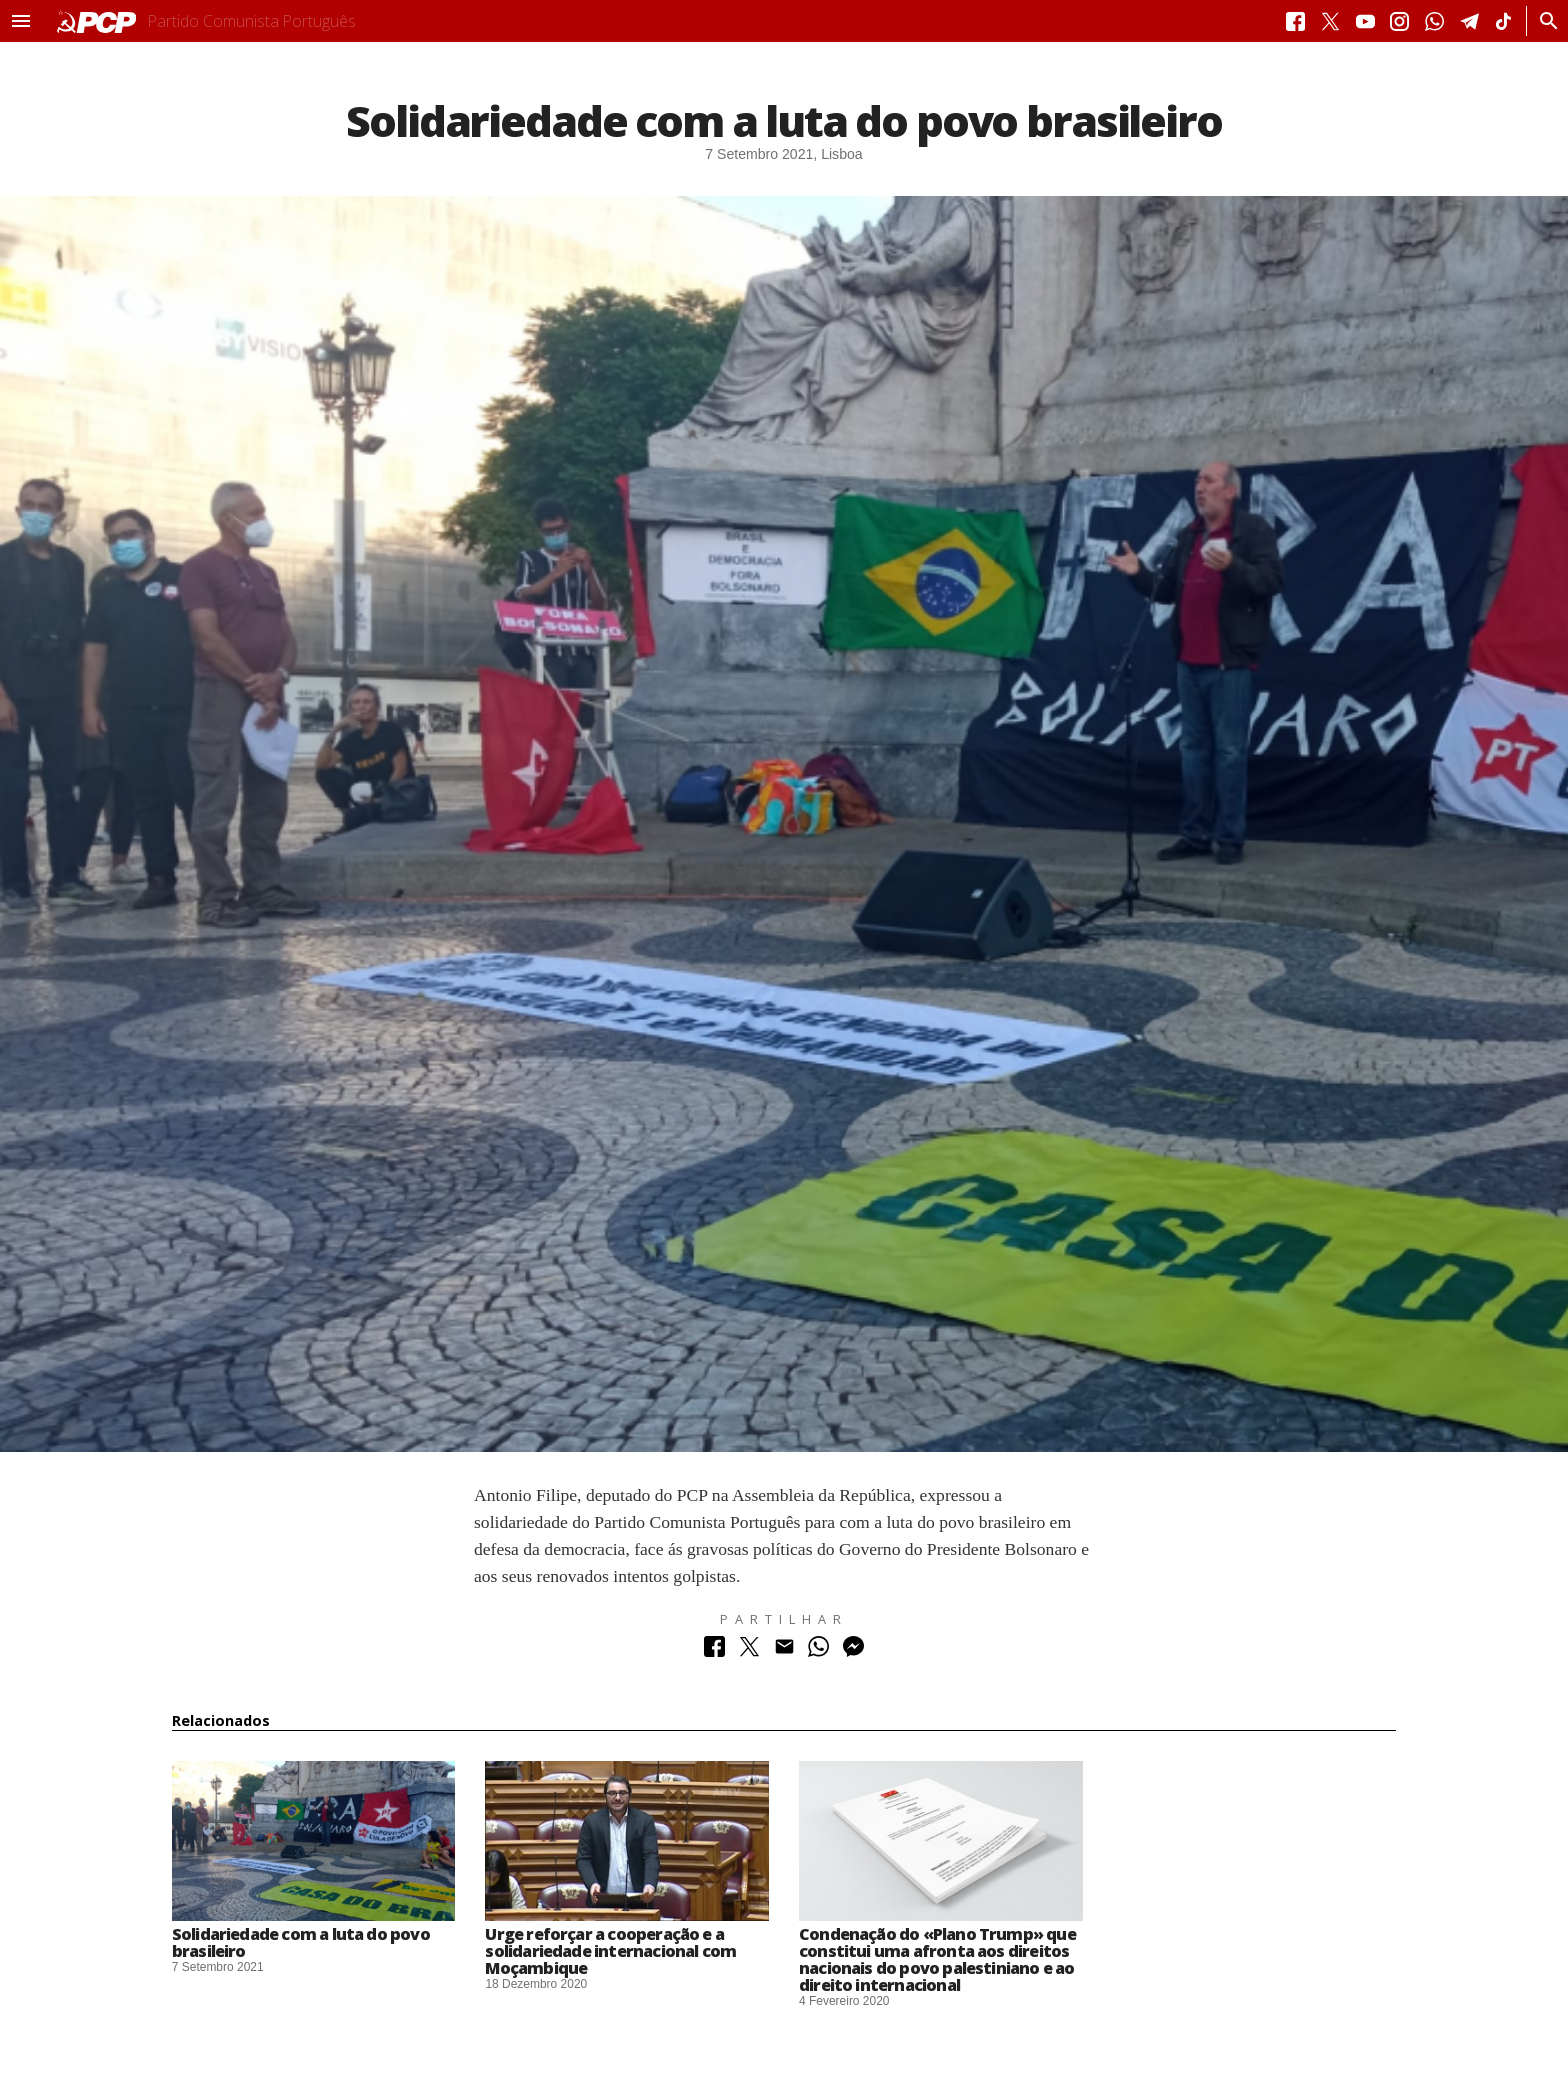 The height and width of the screenshot is (2093, 1568). Describe the element at coordinates (714, 1651) in the screenshot. I see `[Partilhar no Facebook]` at that location.